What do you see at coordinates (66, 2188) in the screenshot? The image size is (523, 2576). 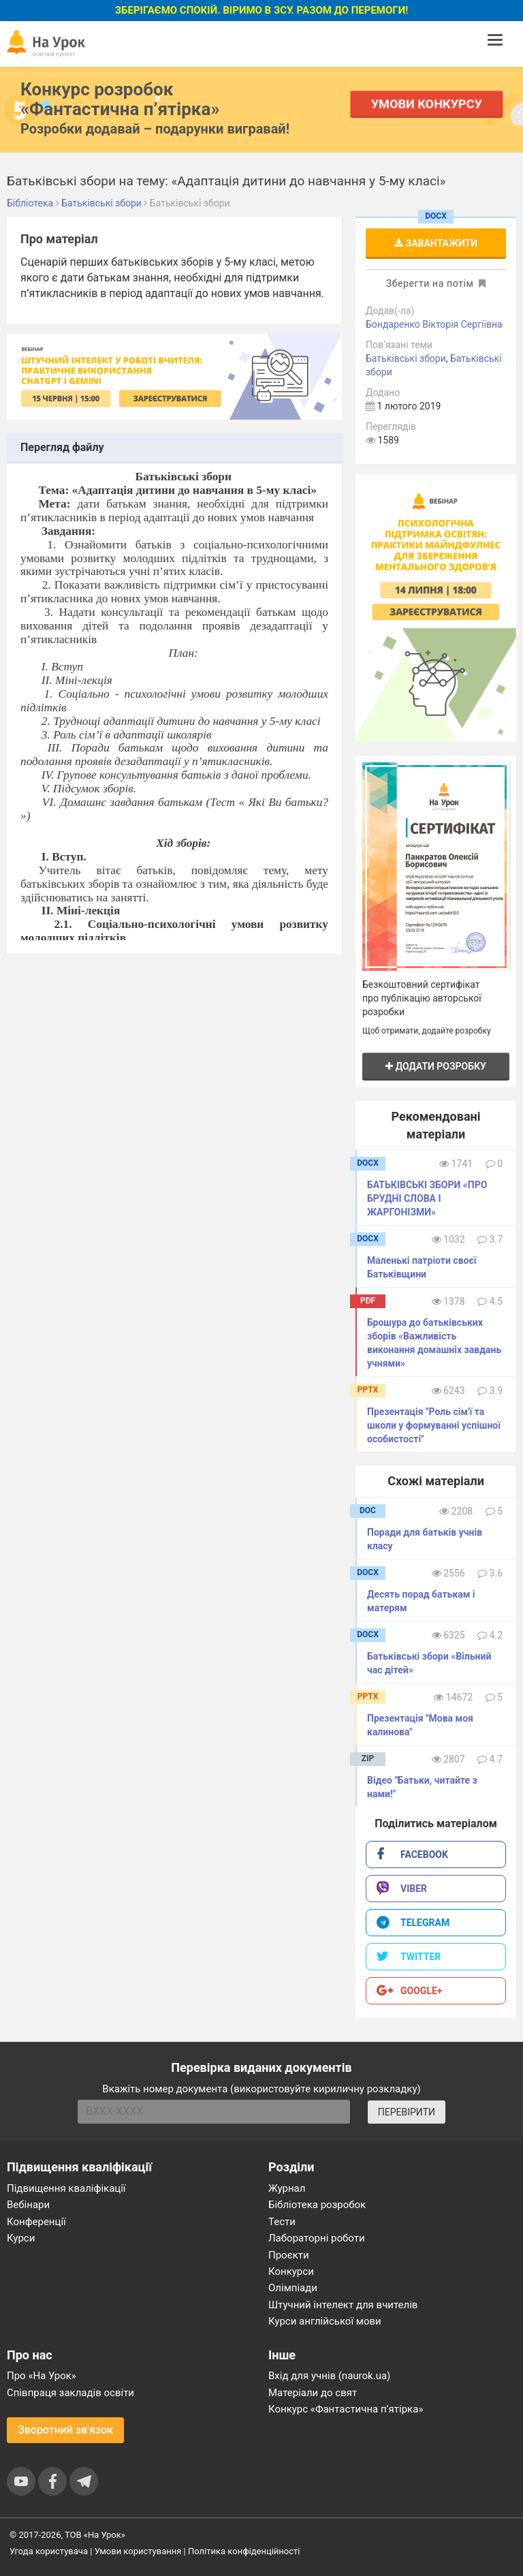 I see `Підвищення кваліфікації` at bounding box center [66, 2188].